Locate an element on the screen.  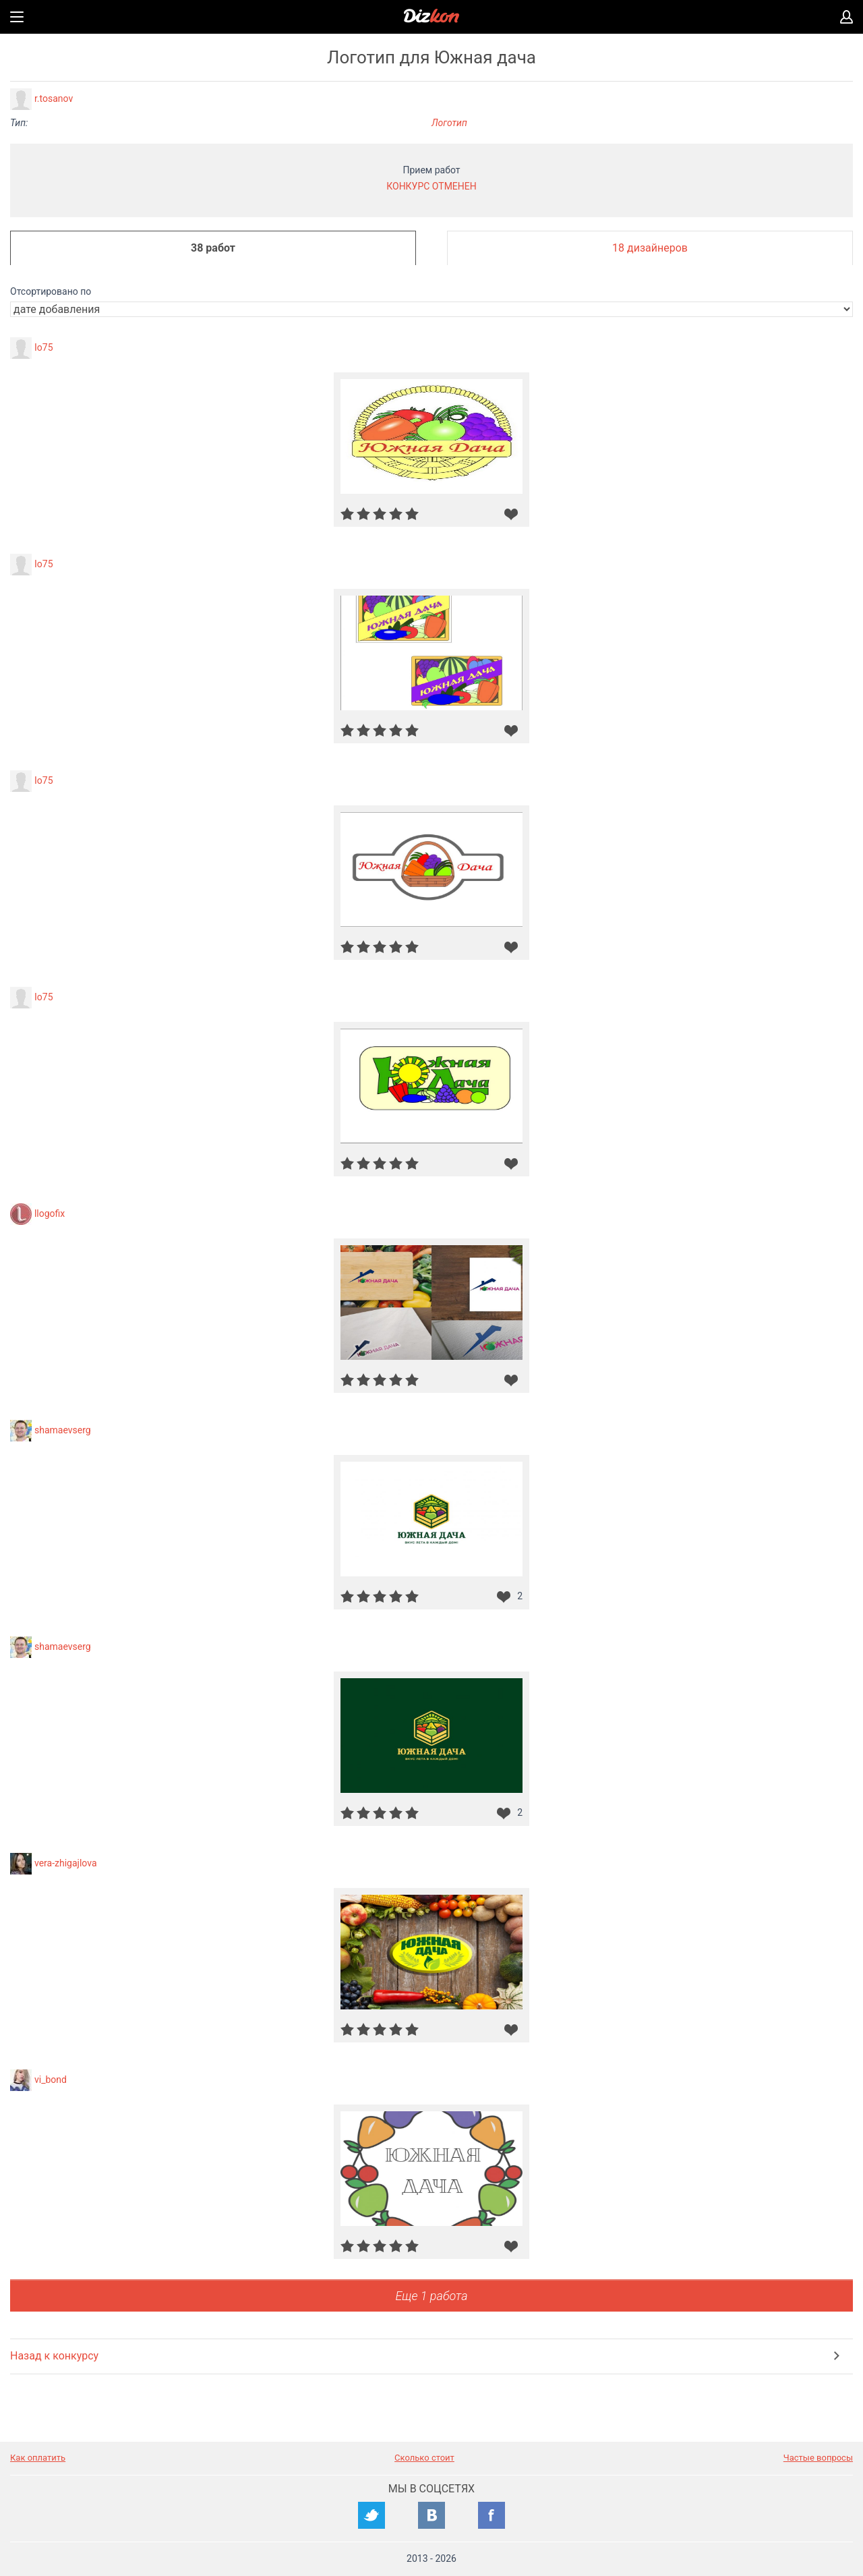
vi_bond is located at coordinates (50, 2079).